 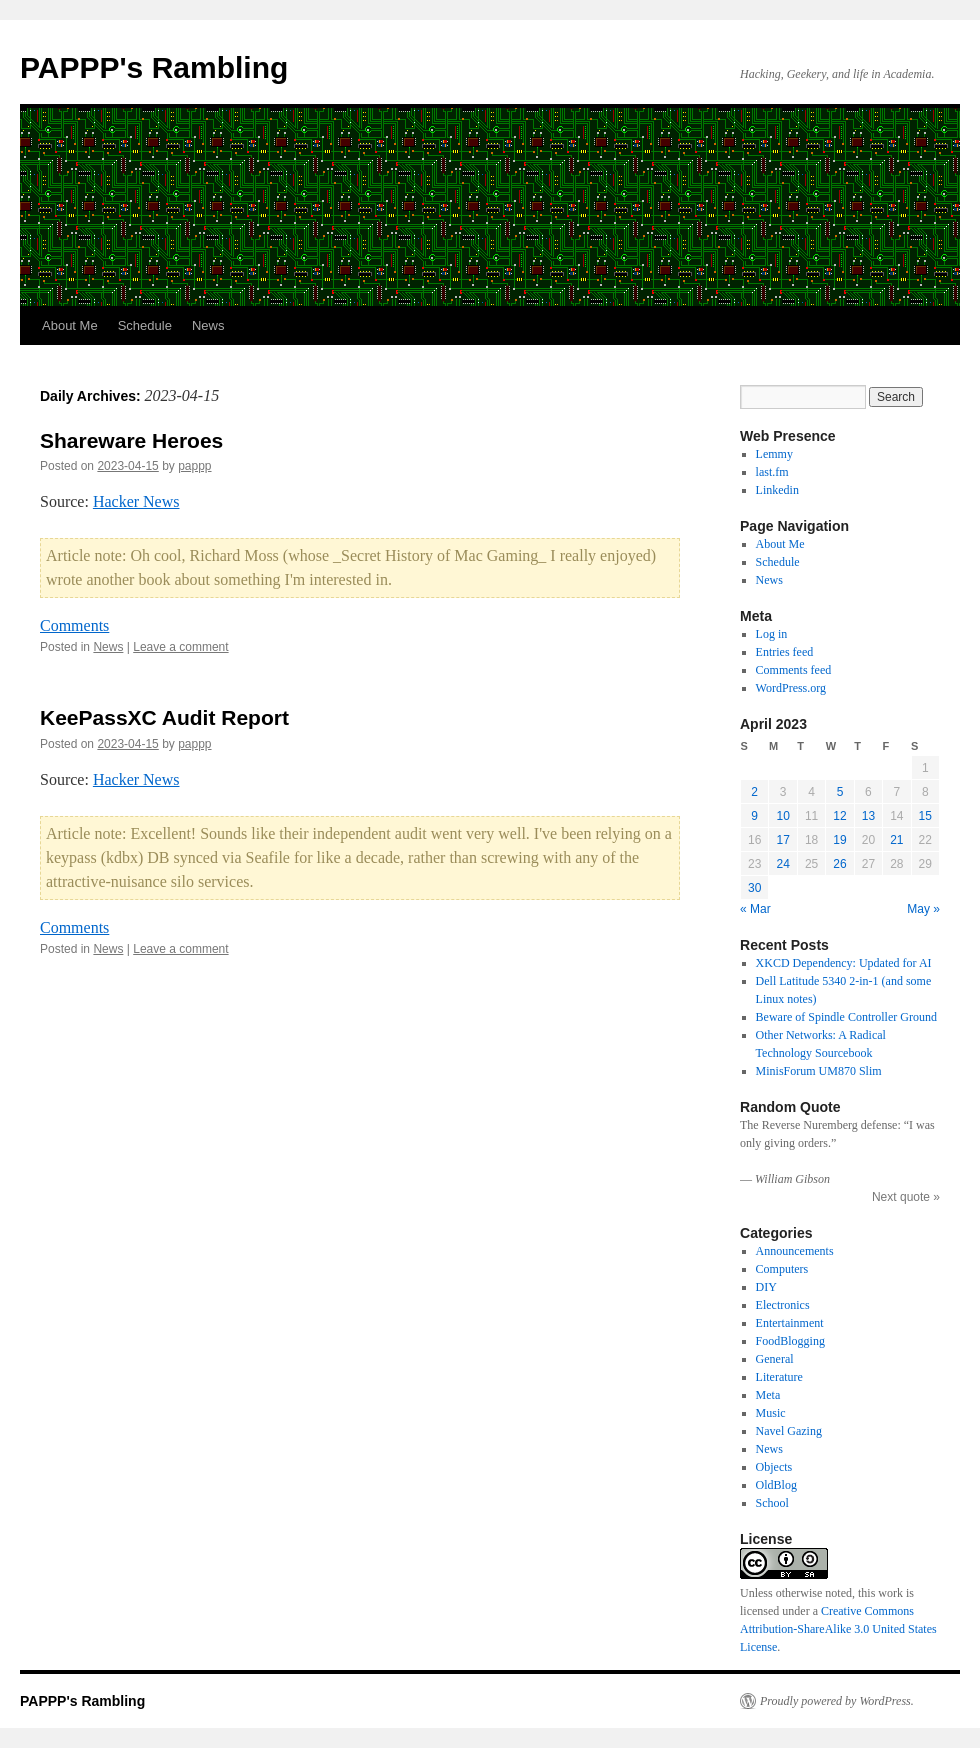 I want to click on XKCD Dependency: Updated for AI, so click(x=844, y=963).